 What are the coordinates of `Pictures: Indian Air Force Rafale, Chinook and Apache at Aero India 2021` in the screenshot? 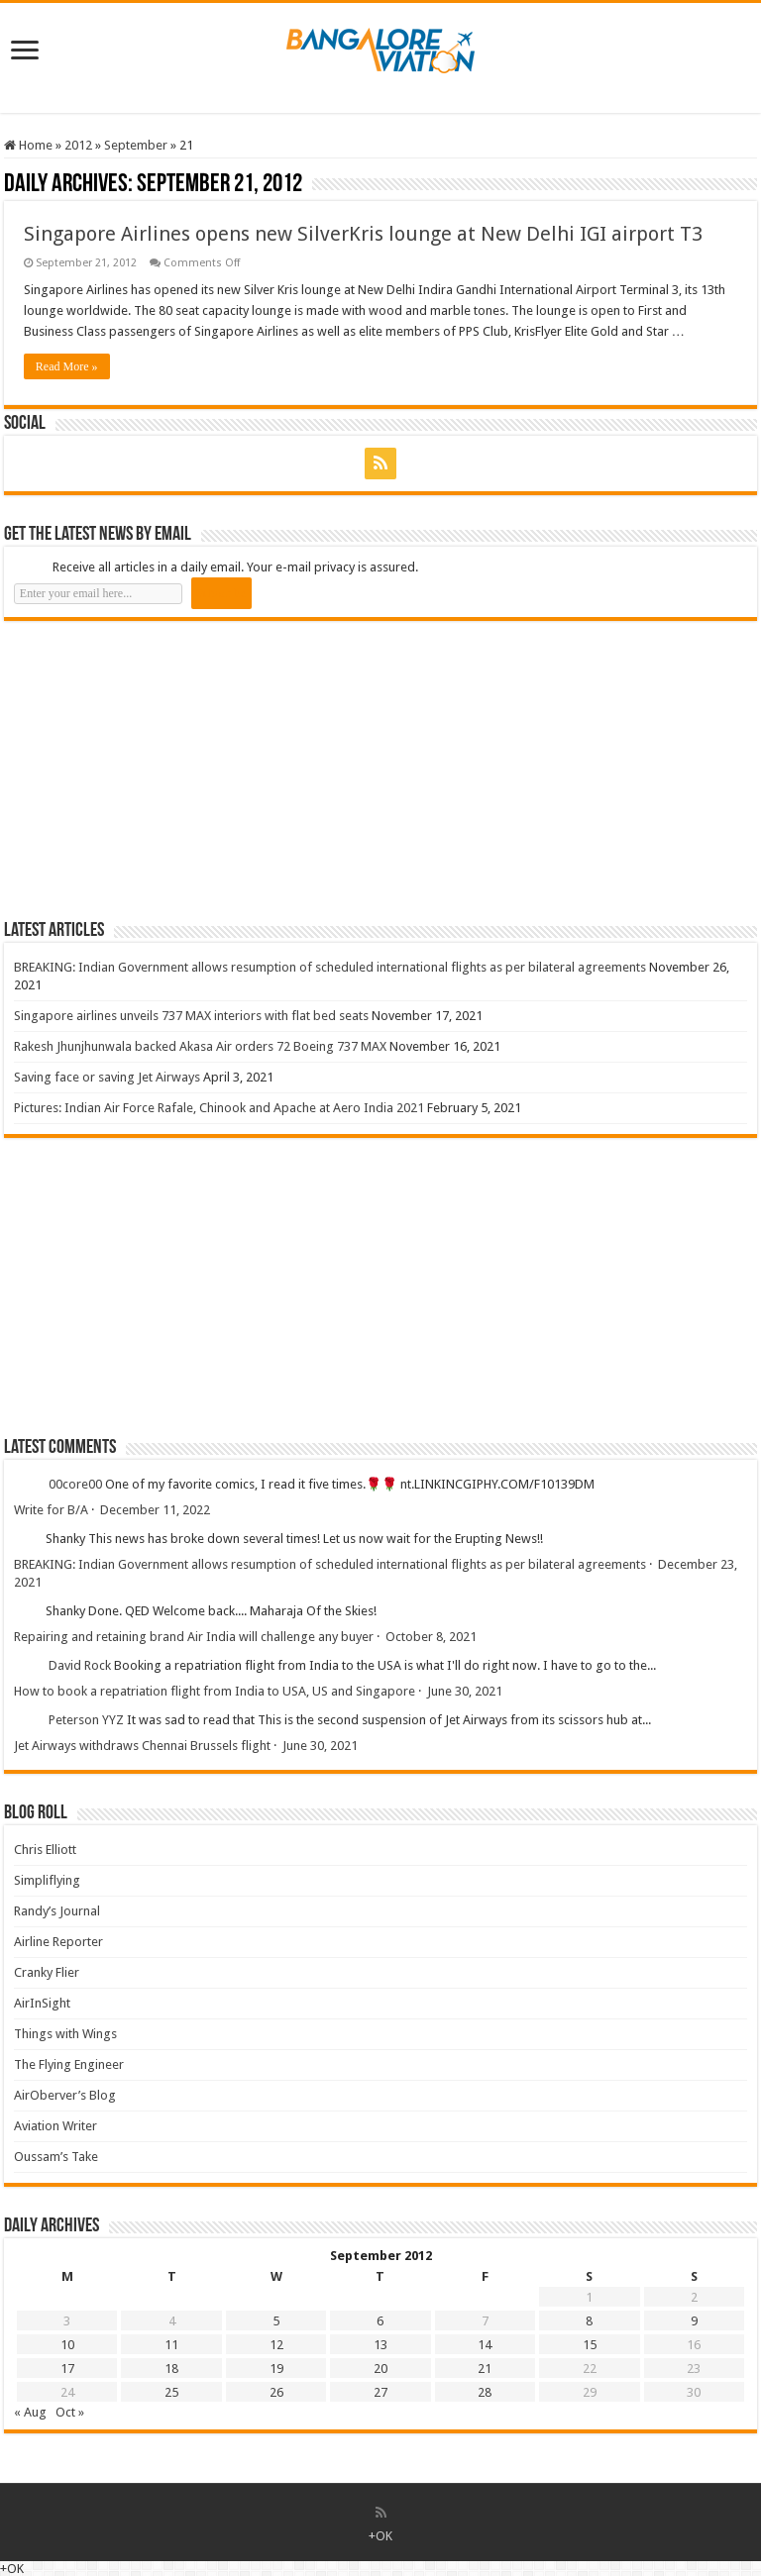 It's located at (219, 1107).